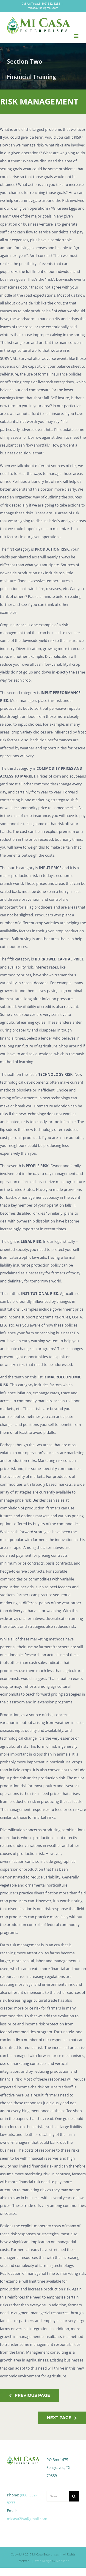 The height and width of the screenshot is (2576, 86). I want to click on [Toggle mobile menu], so click(76, 36).